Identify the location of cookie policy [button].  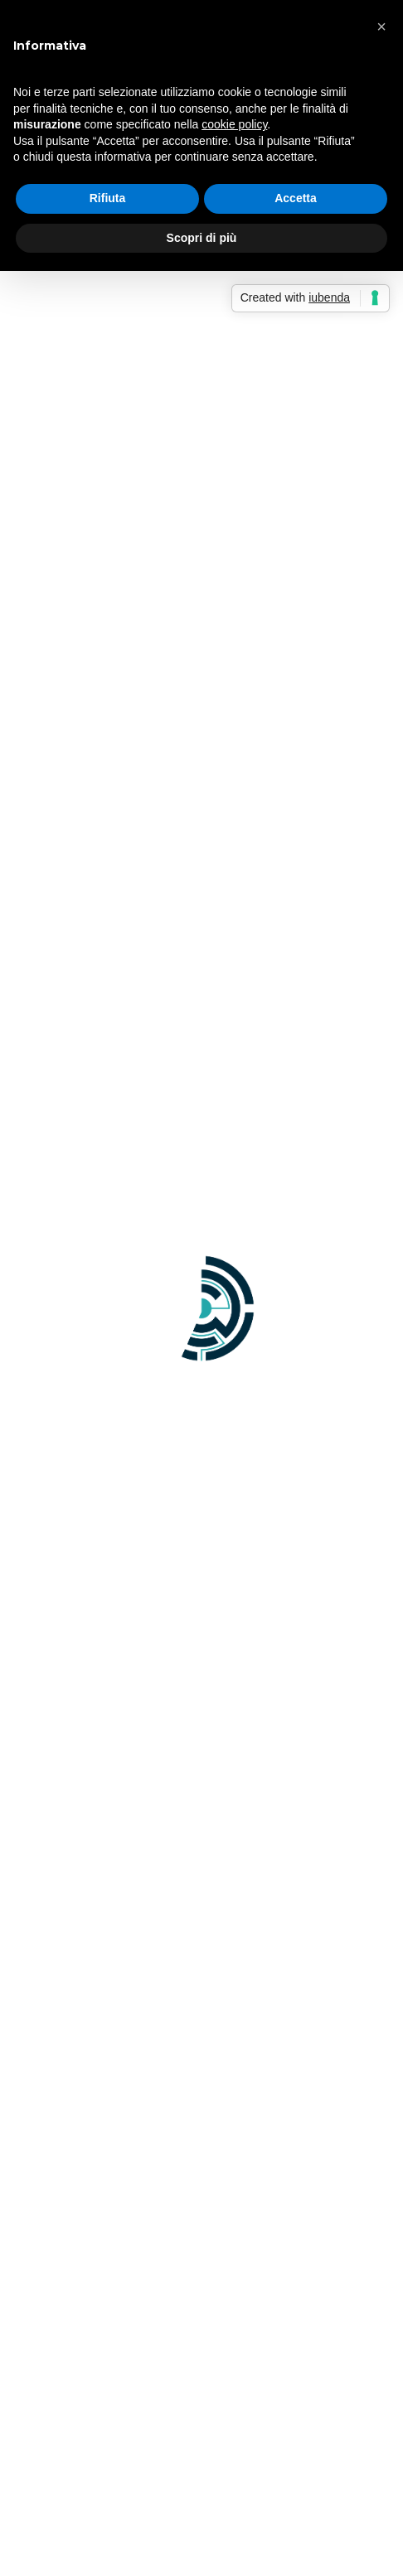
(234, 124).